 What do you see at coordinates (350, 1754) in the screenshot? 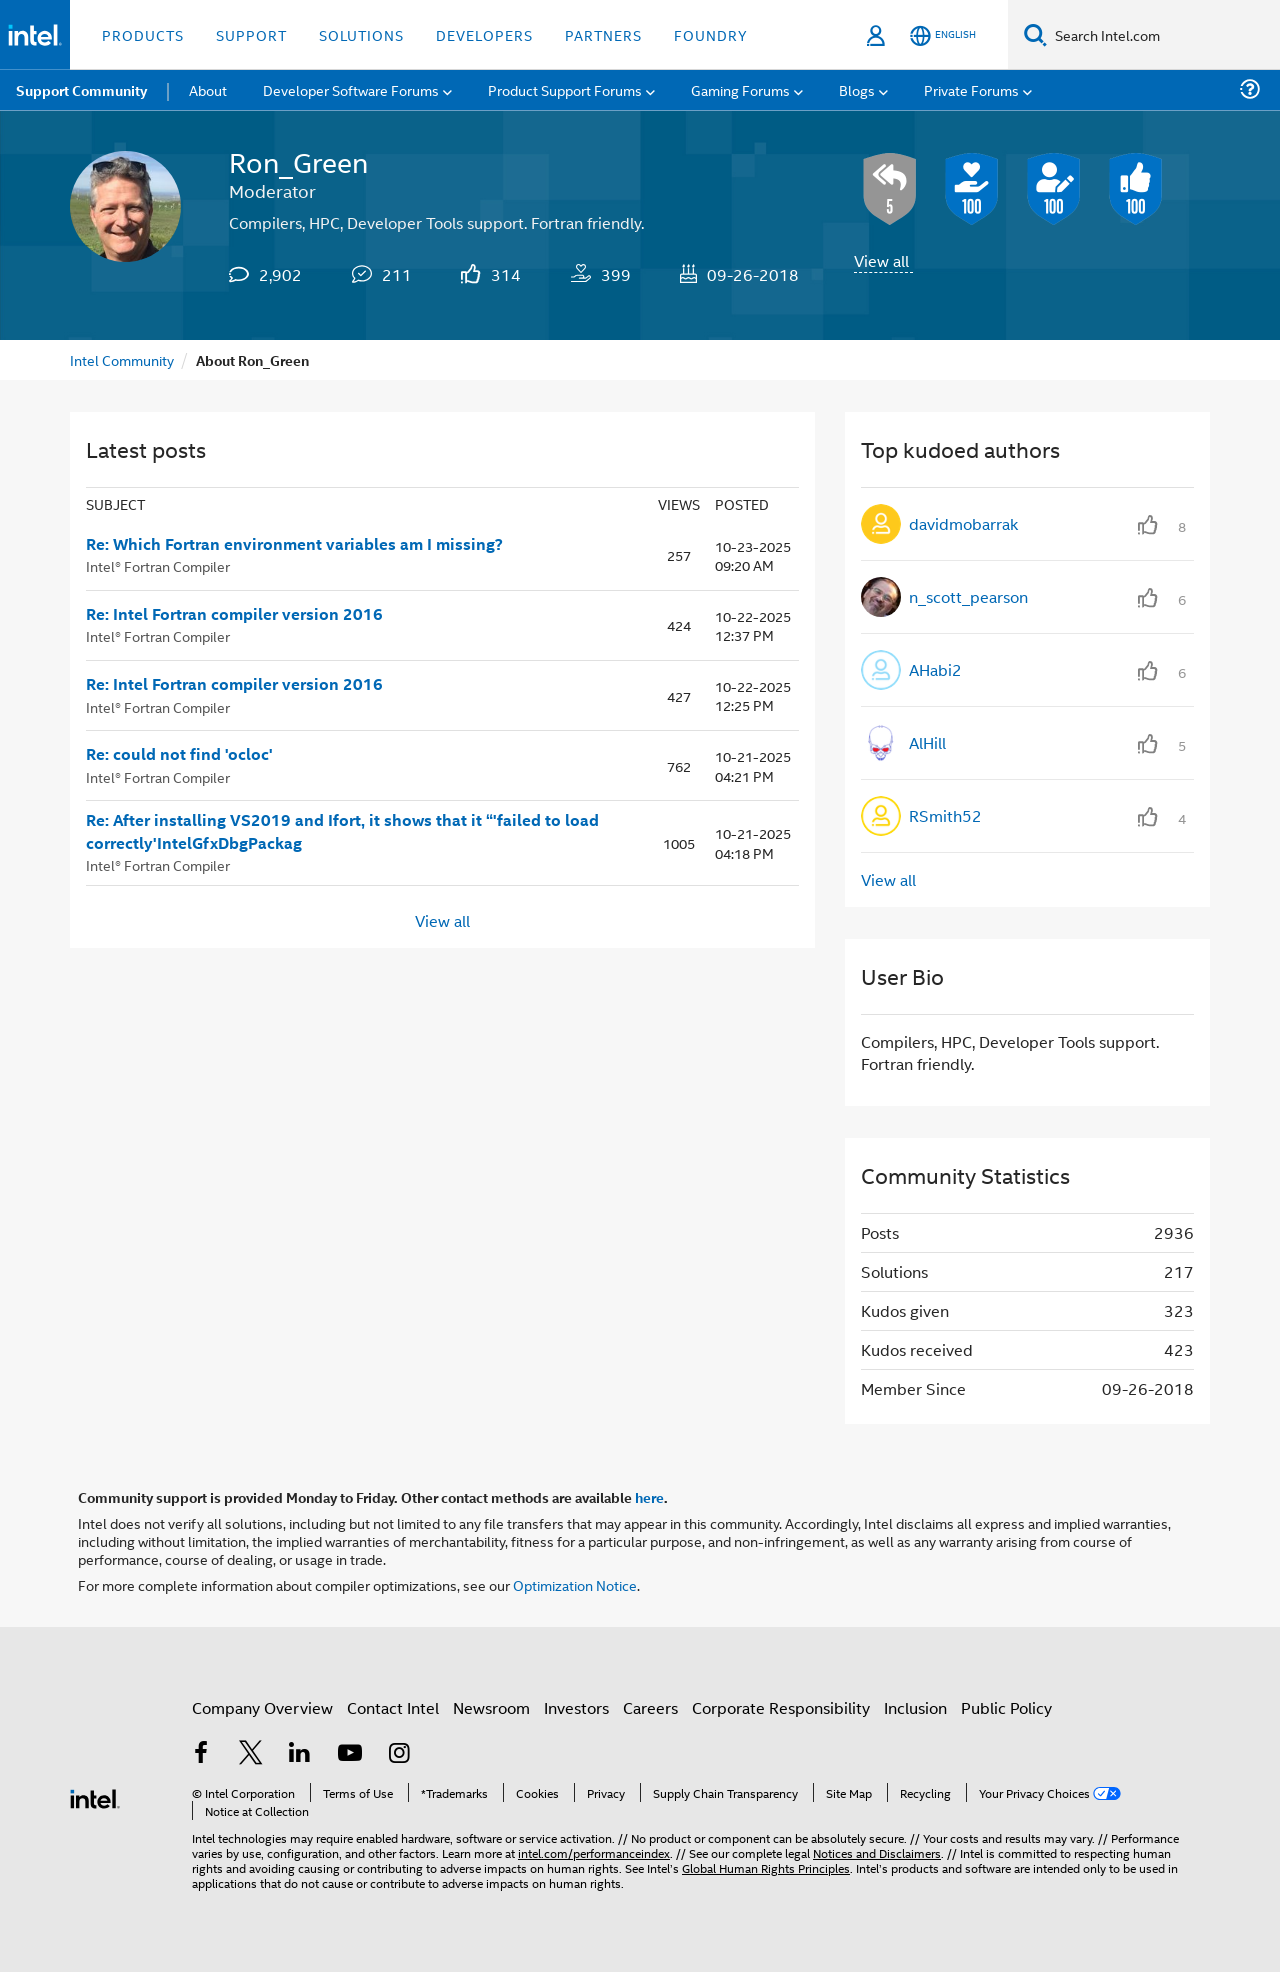
I see `[Intel on YouTube]` at bounding box center [350, 1754].